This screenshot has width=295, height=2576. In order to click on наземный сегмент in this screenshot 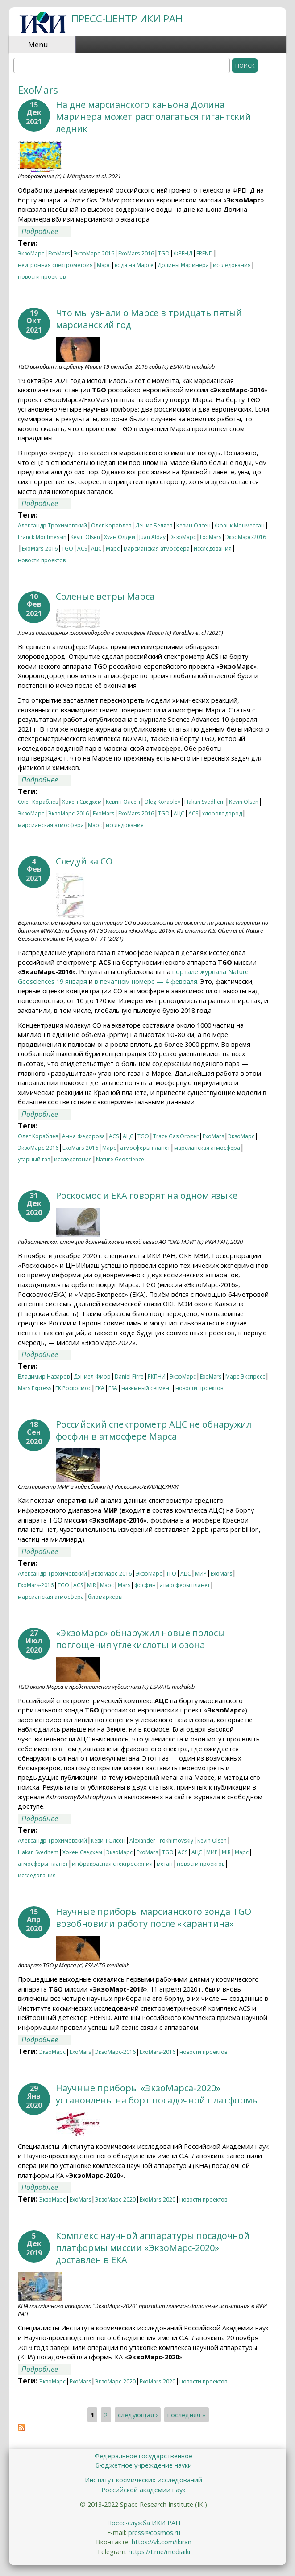, I will do `click(146, 1388)`.